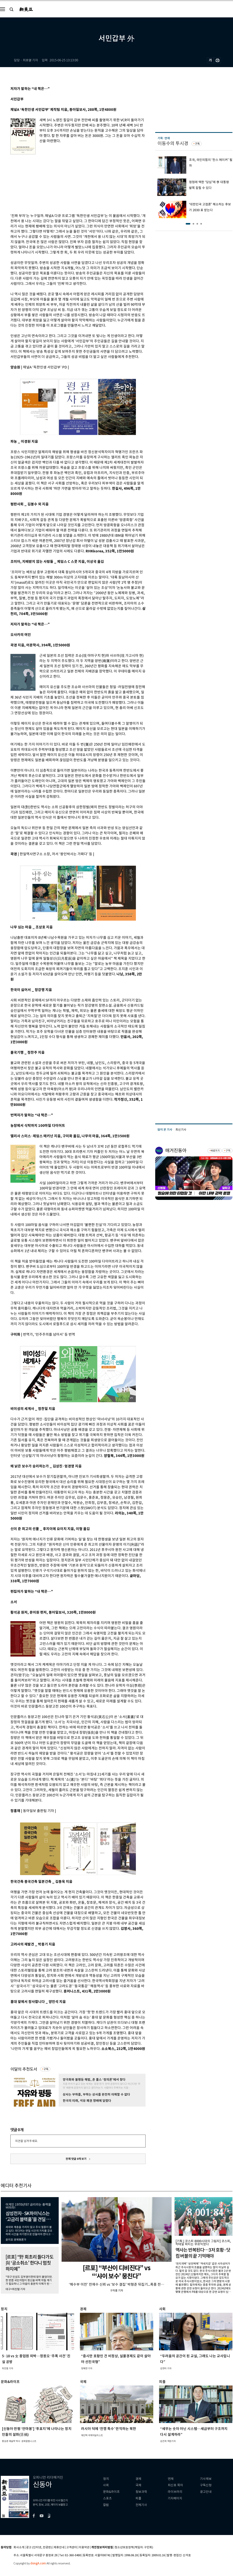 This screenshot has height=2576, width=233. What do you see at coordinates (173, 143) in the screenshot?
I see `이동수의 투시경` at bounding box center [173, 143].